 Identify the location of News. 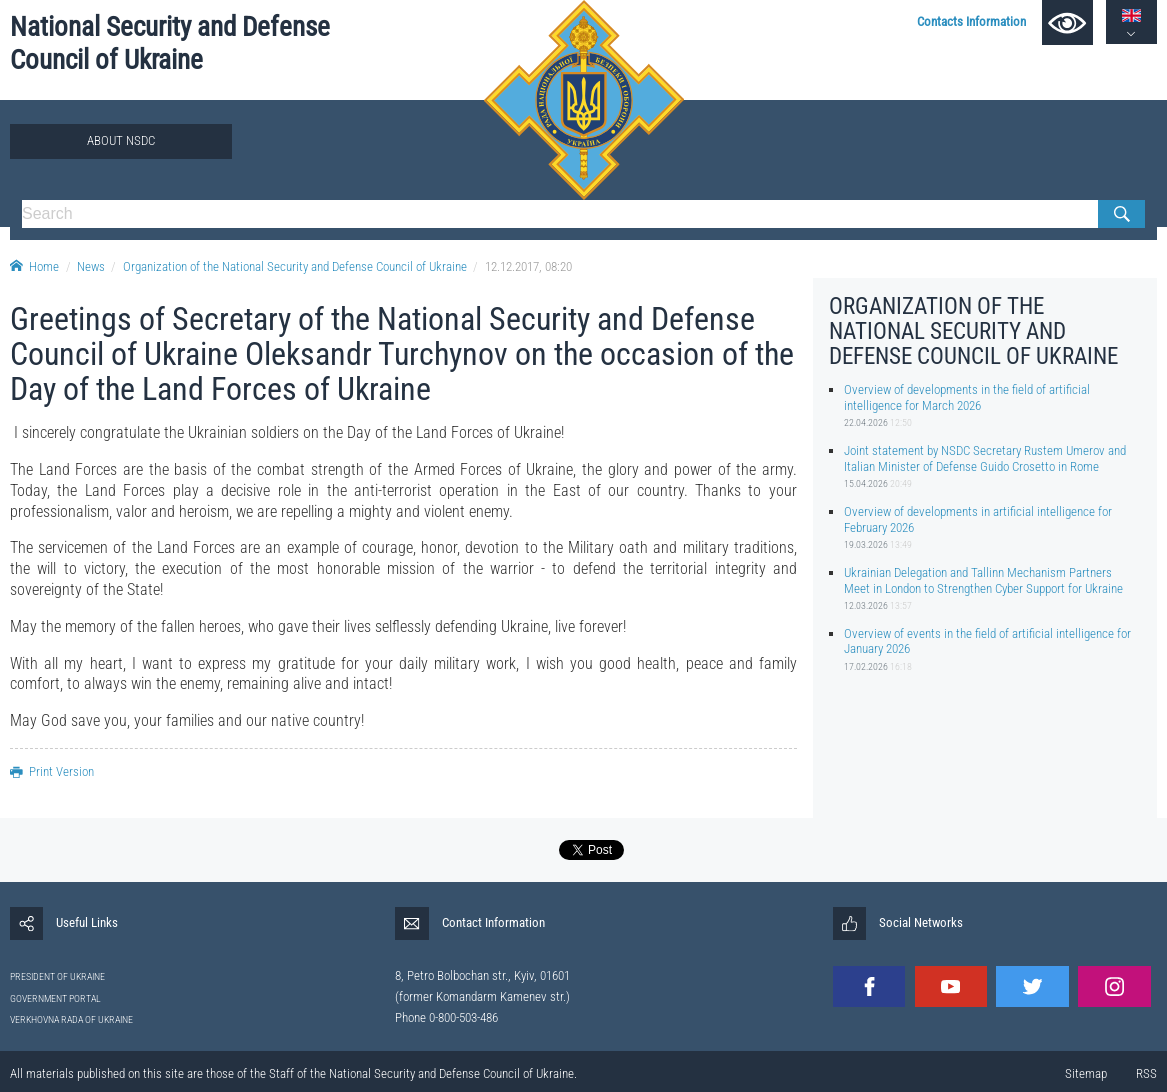
(91, 266).